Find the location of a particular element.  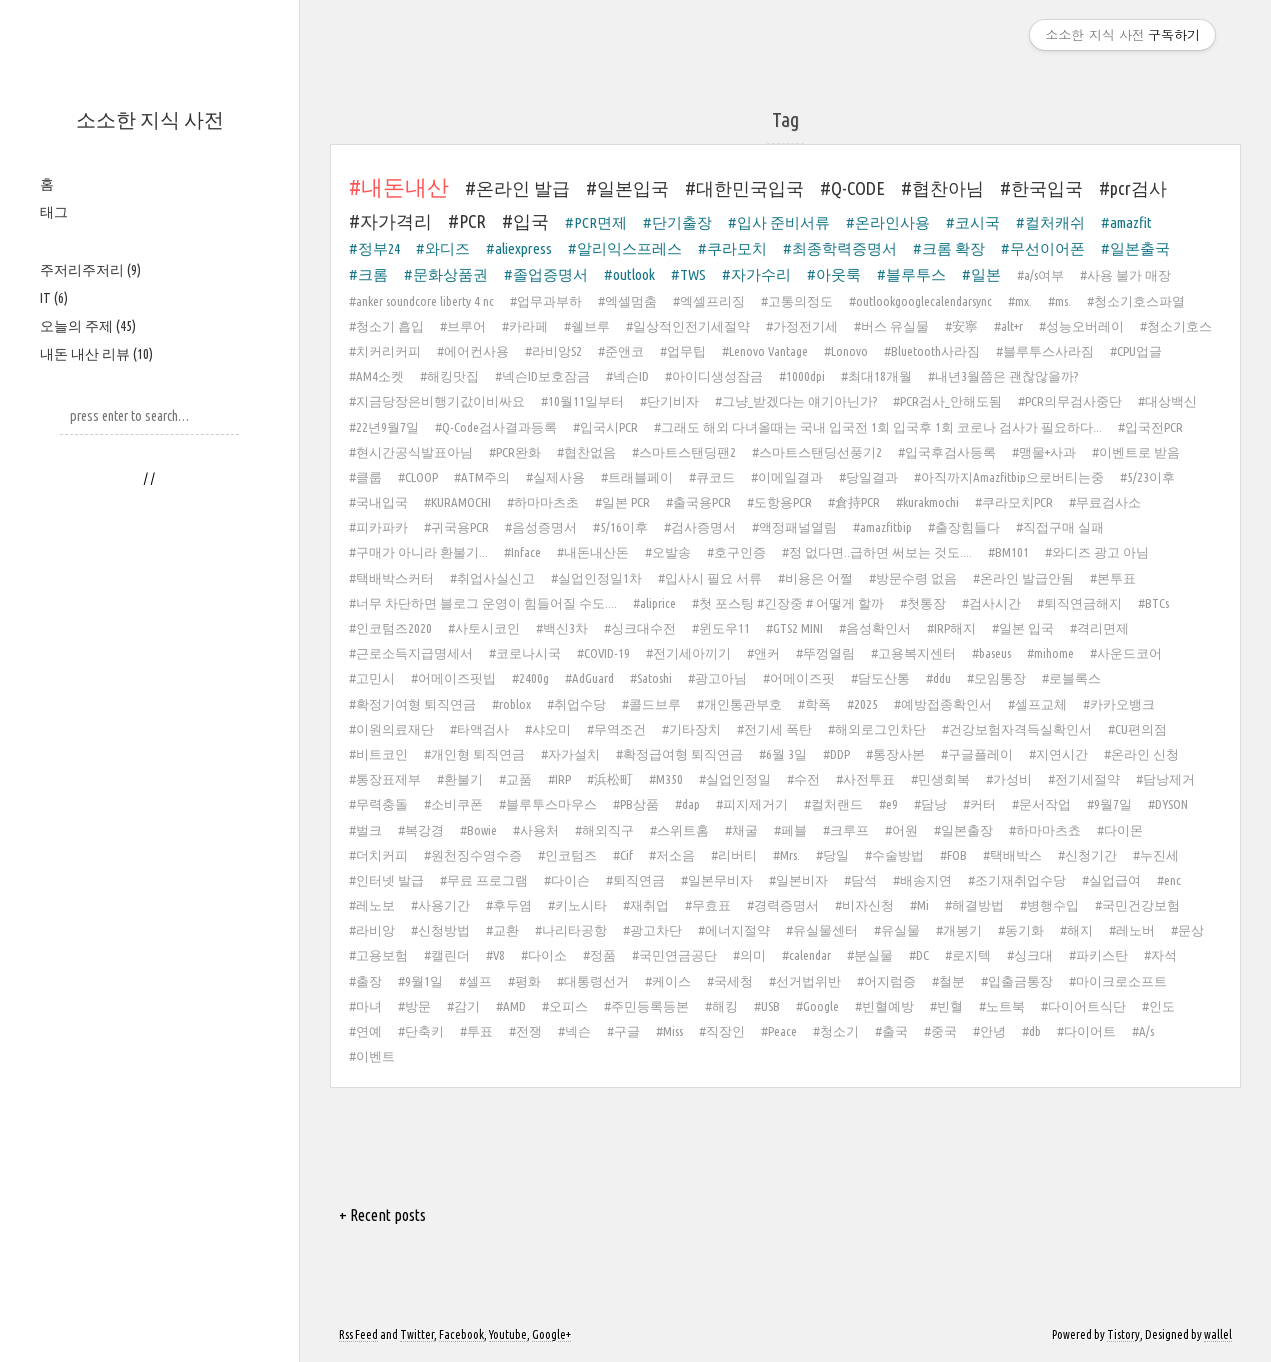

#하마마츠쵸 is located at coordinates (1045, 830).